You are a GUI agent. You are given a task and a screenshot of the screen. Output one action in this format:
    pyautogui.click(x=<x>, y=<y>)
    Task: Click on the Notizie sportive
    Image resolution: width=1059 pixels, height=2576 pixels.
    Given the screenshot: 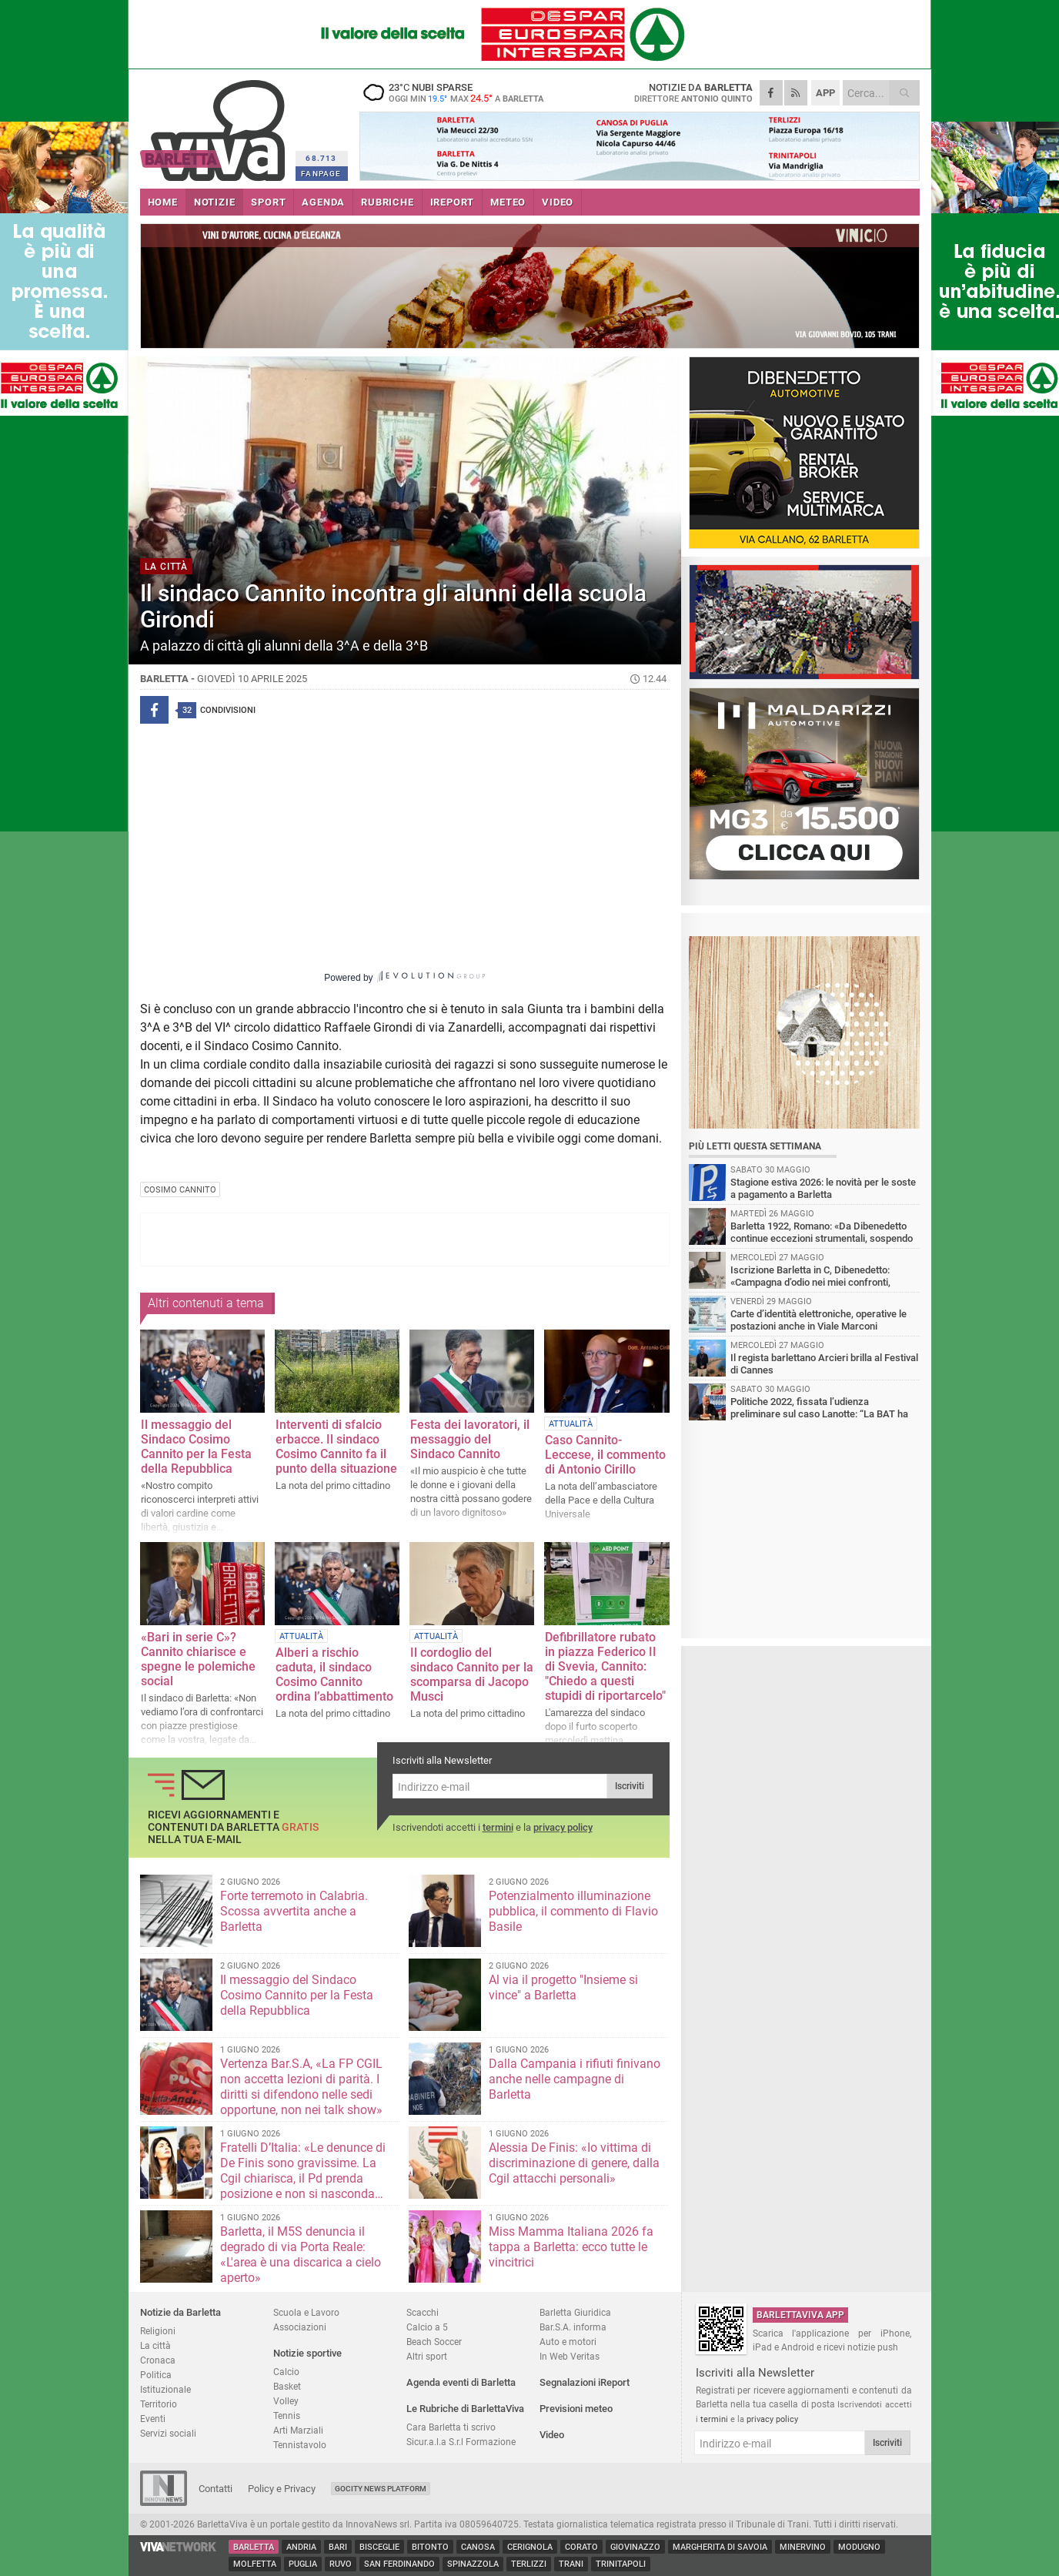 What is the action you would take?
    pyautogui.click(x=307, y=2353)
    